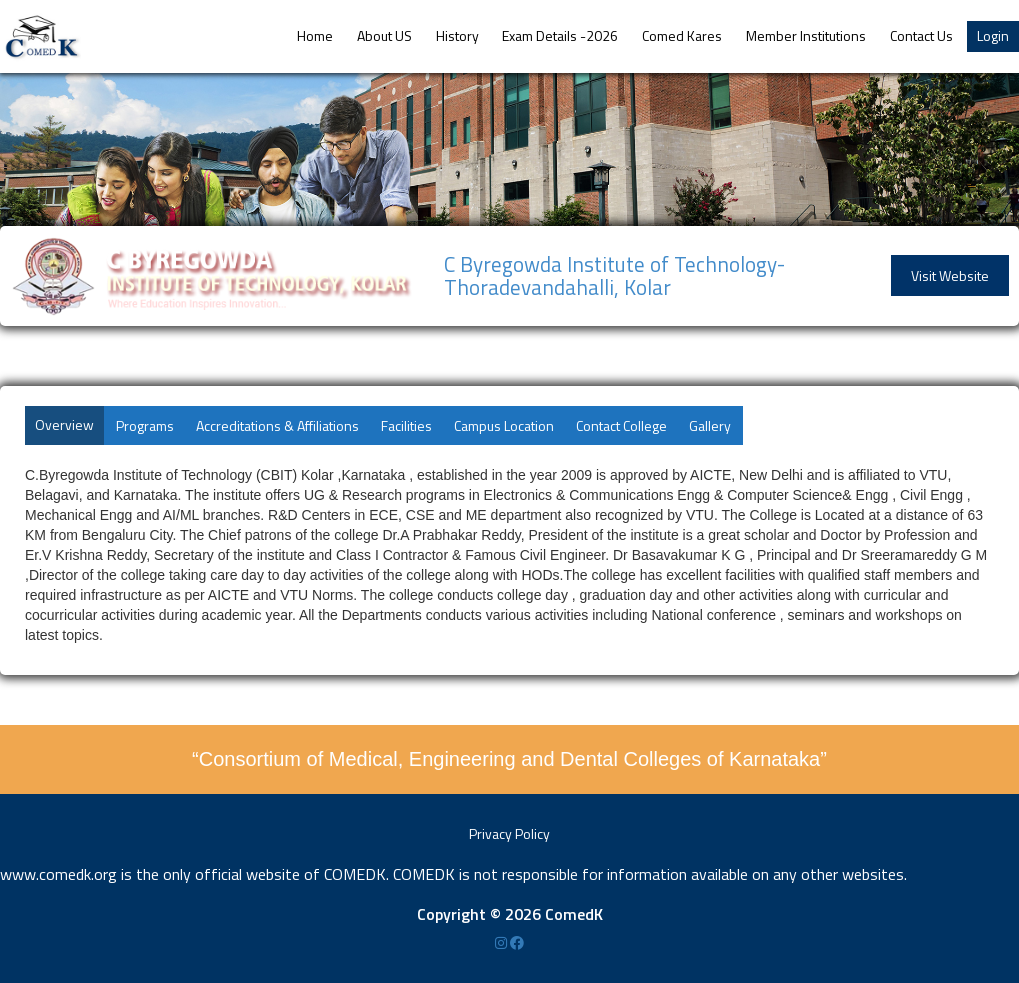  What do you see at coordinates (621, 425) in the screenshot?
I see `Contact College` at bounding box center [621, 425].